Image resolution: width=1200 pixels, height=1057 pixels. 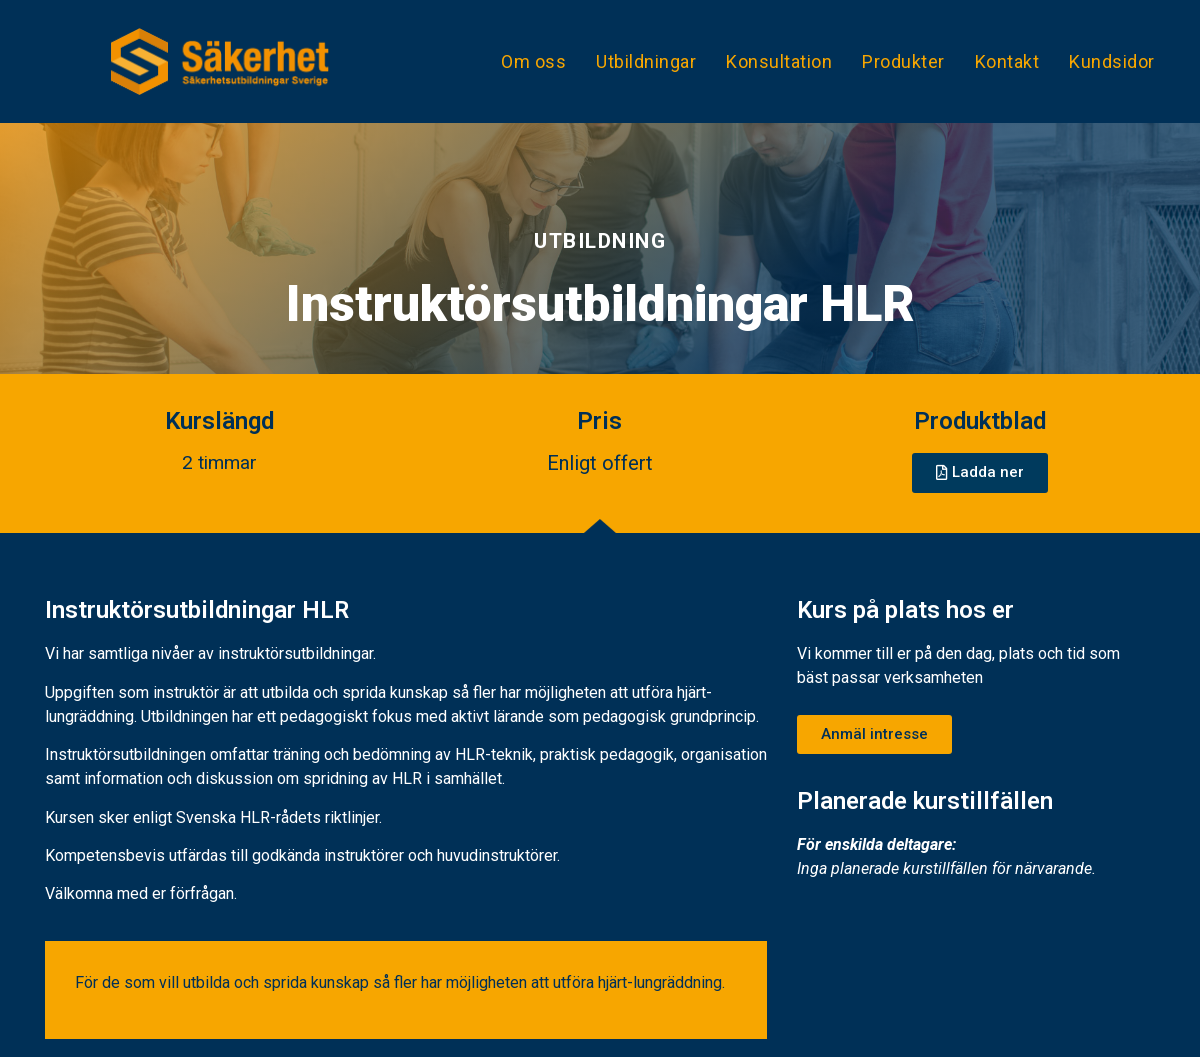 What do you see at coordinates (779, 61) in the screenshot?
I see `Konsultation` at bounding box center [779, 61].